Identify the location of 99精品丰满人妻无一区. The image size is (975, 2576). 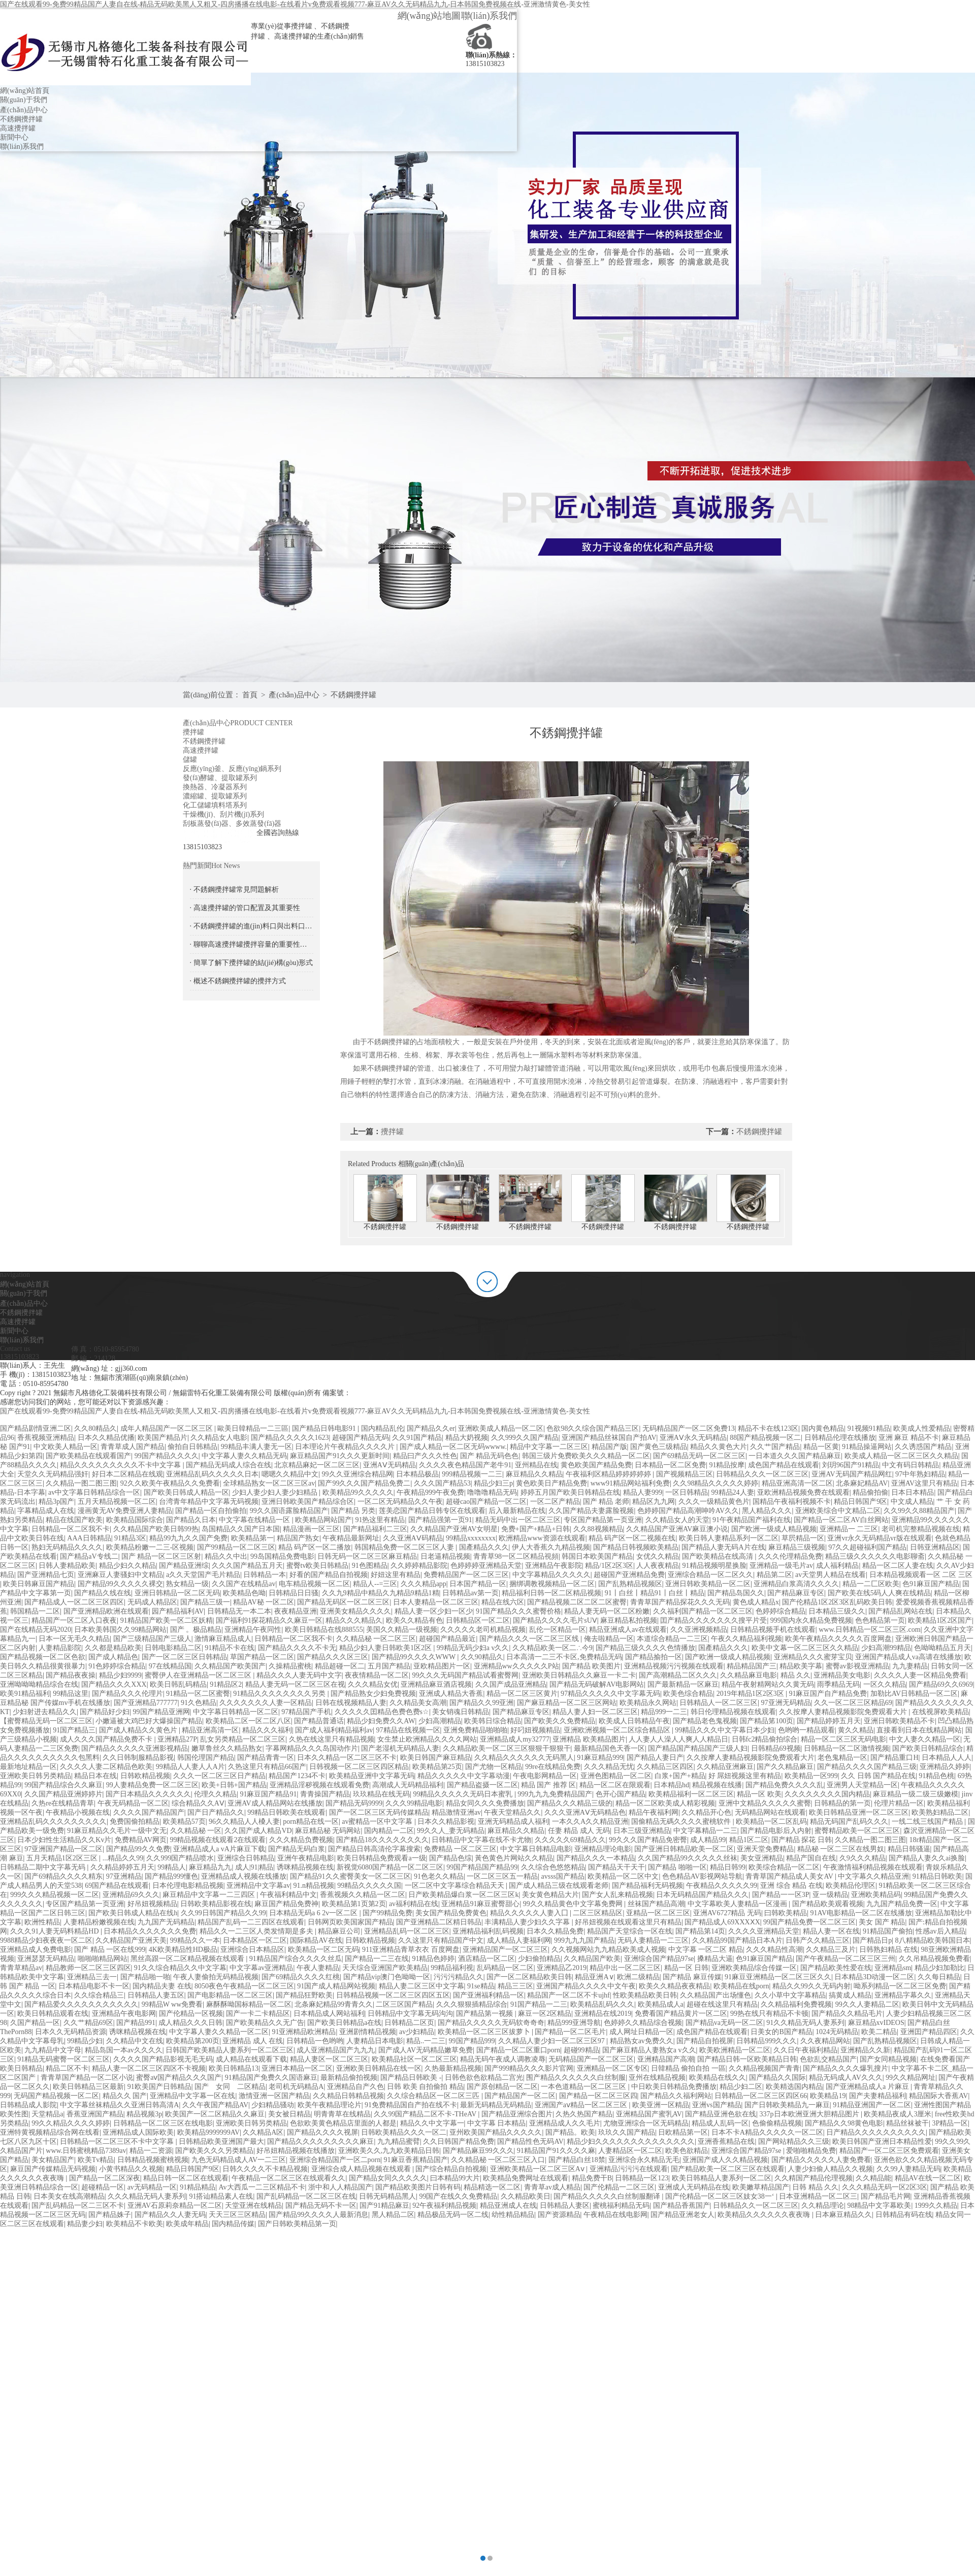
(256, 1447).